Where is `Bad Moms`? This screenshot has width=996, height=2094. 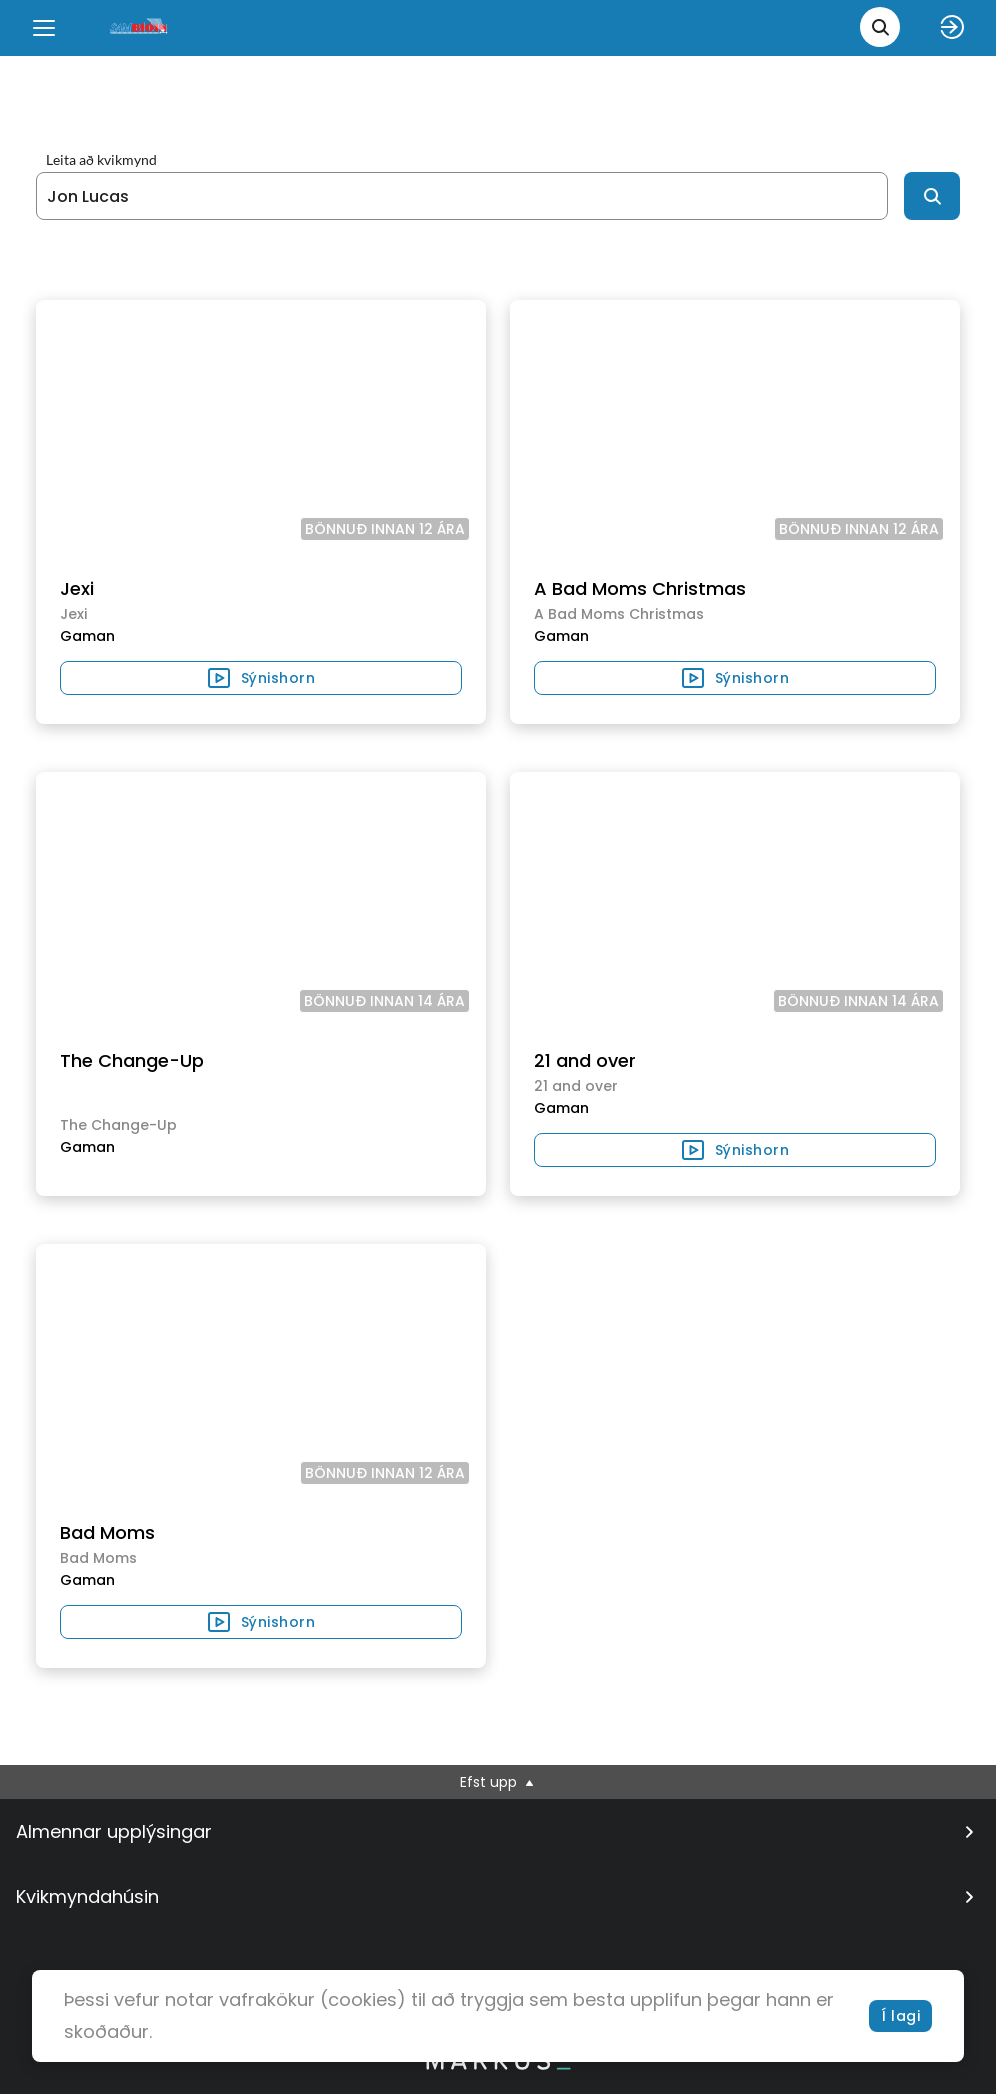
Bad Moms is located at coordinates (107, 1532).